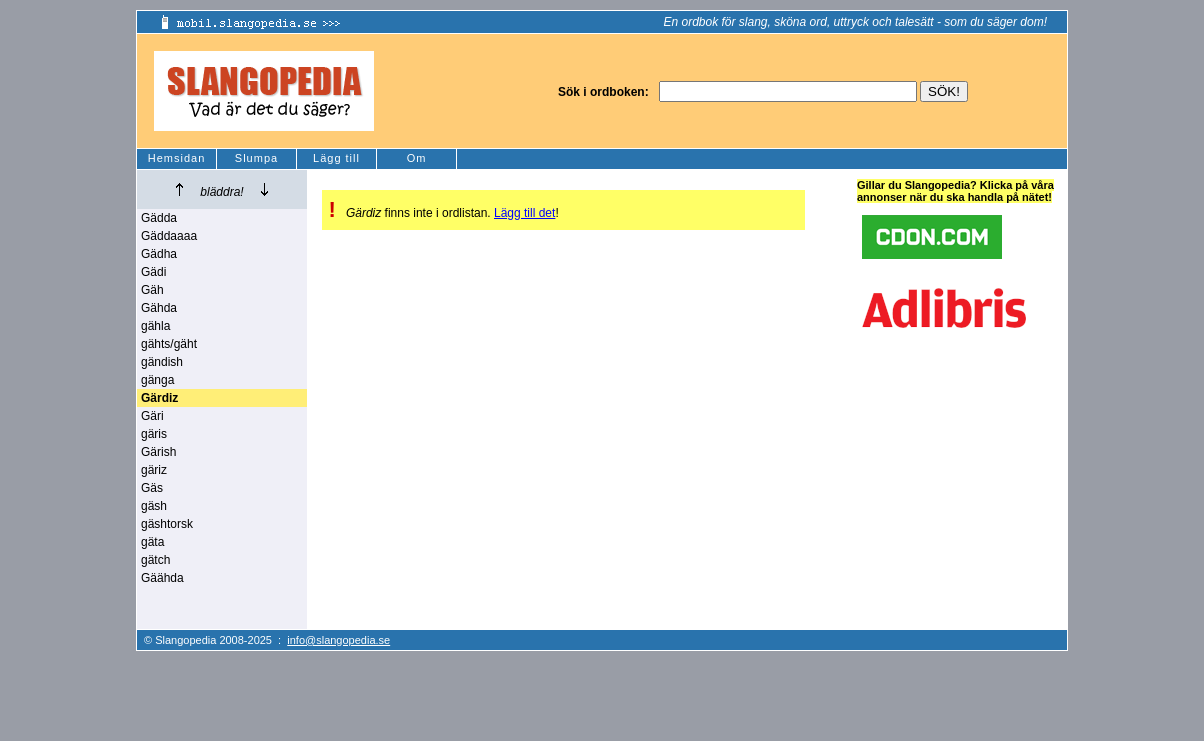 Image resolution: width=1204 pixels, height=741 pixels. Describe the element at coordinates (159, 308) in the screenshot. I see `Gähda` at that location.